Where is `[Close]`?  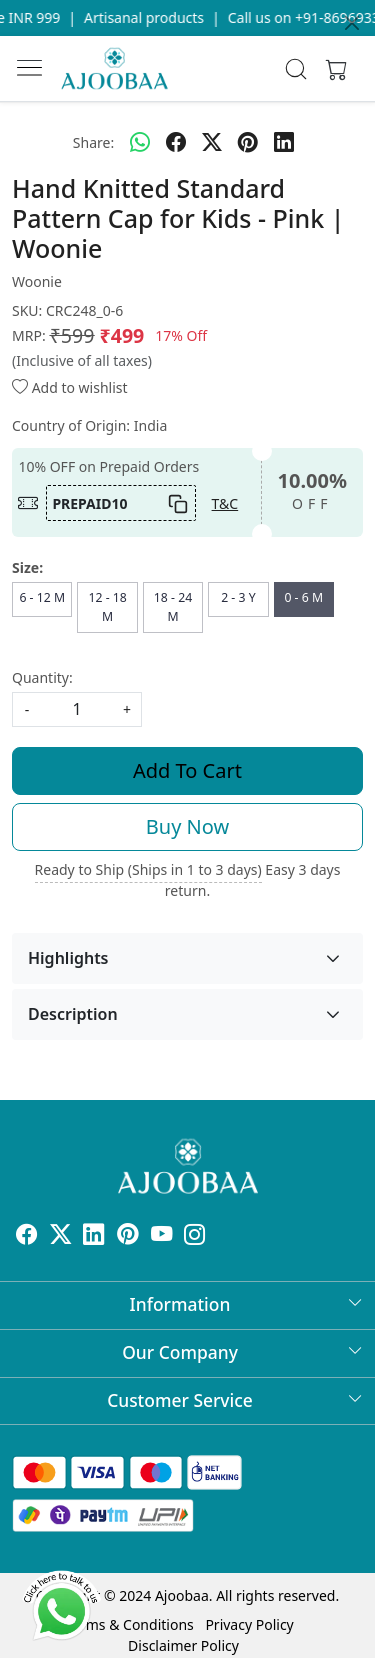 [Close] is located at coordinates (352, 23).